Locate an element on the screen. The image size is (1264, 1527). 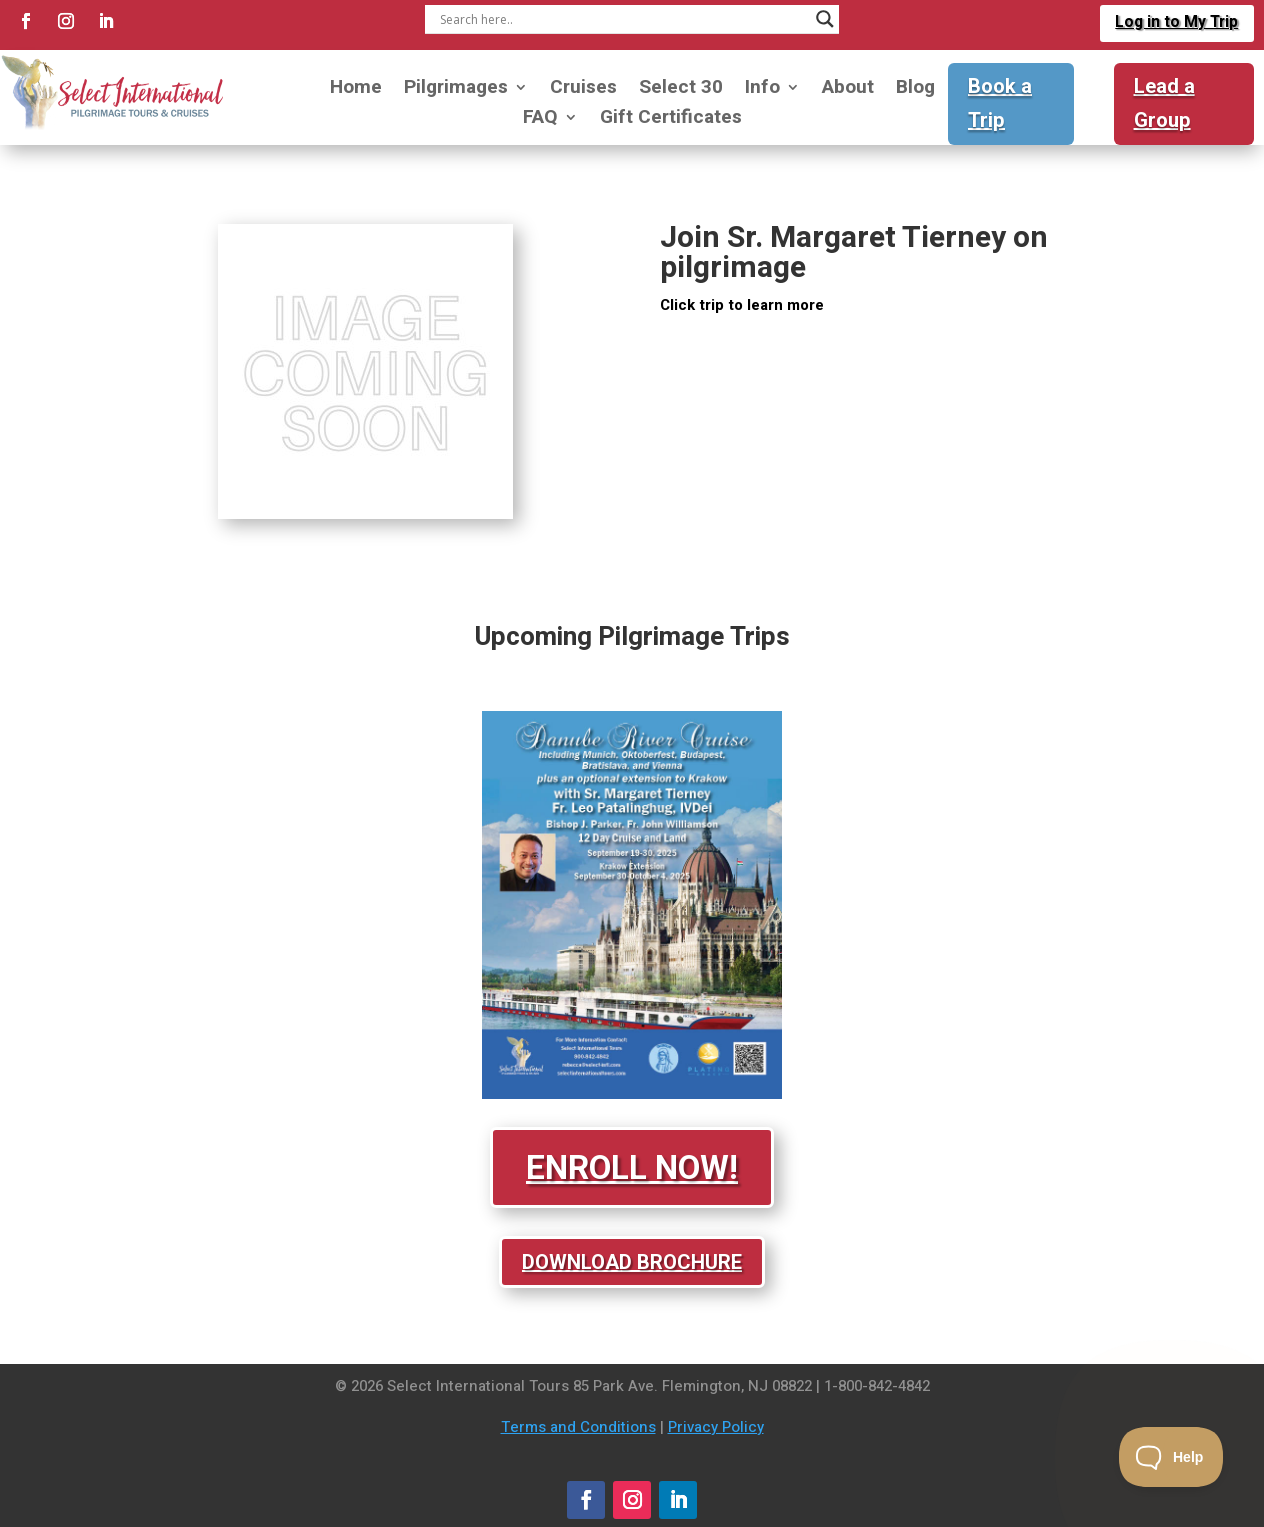
[Search magnifier] is located at coordinates (825, 19).